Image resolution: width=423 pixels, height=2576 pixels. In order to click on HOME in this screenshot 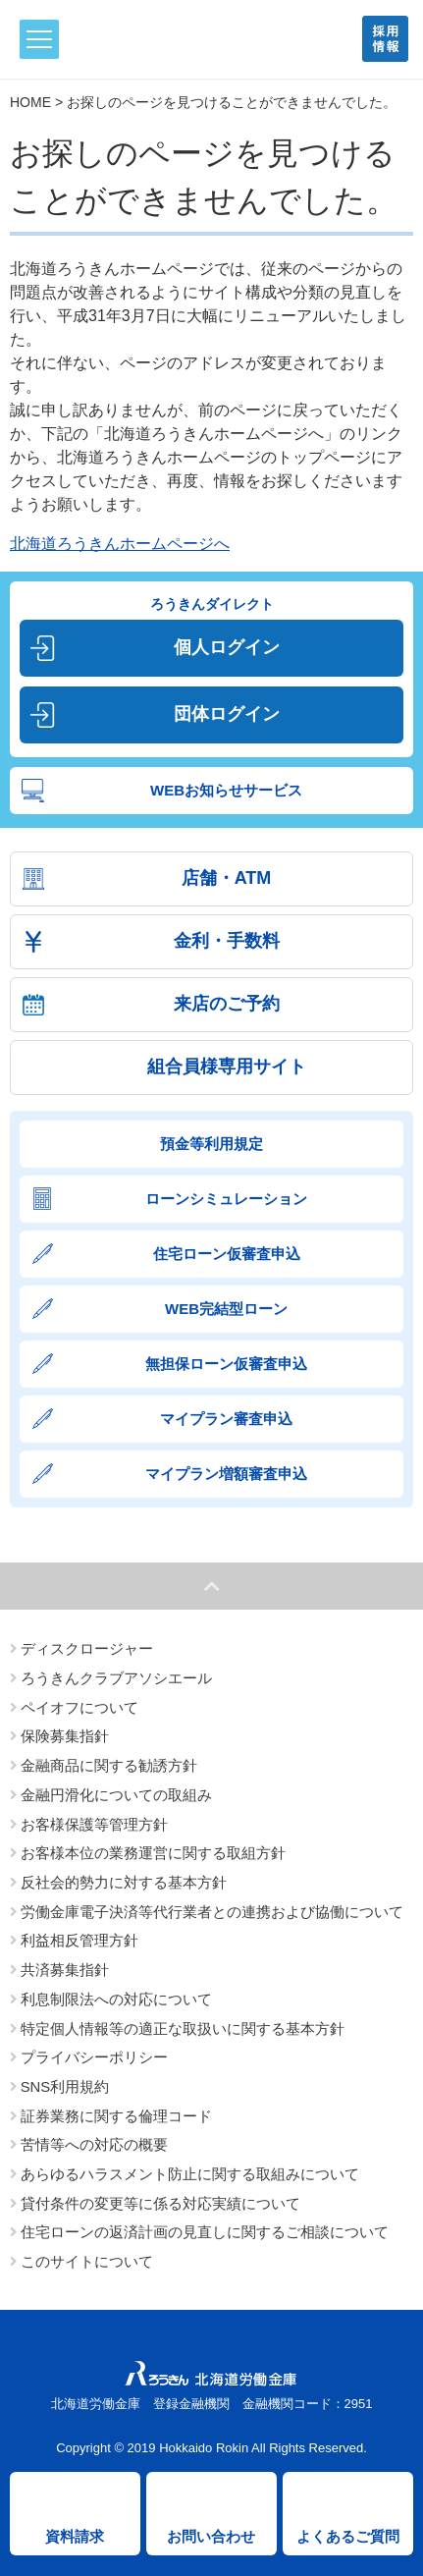, I will do `click(30, 102)`.